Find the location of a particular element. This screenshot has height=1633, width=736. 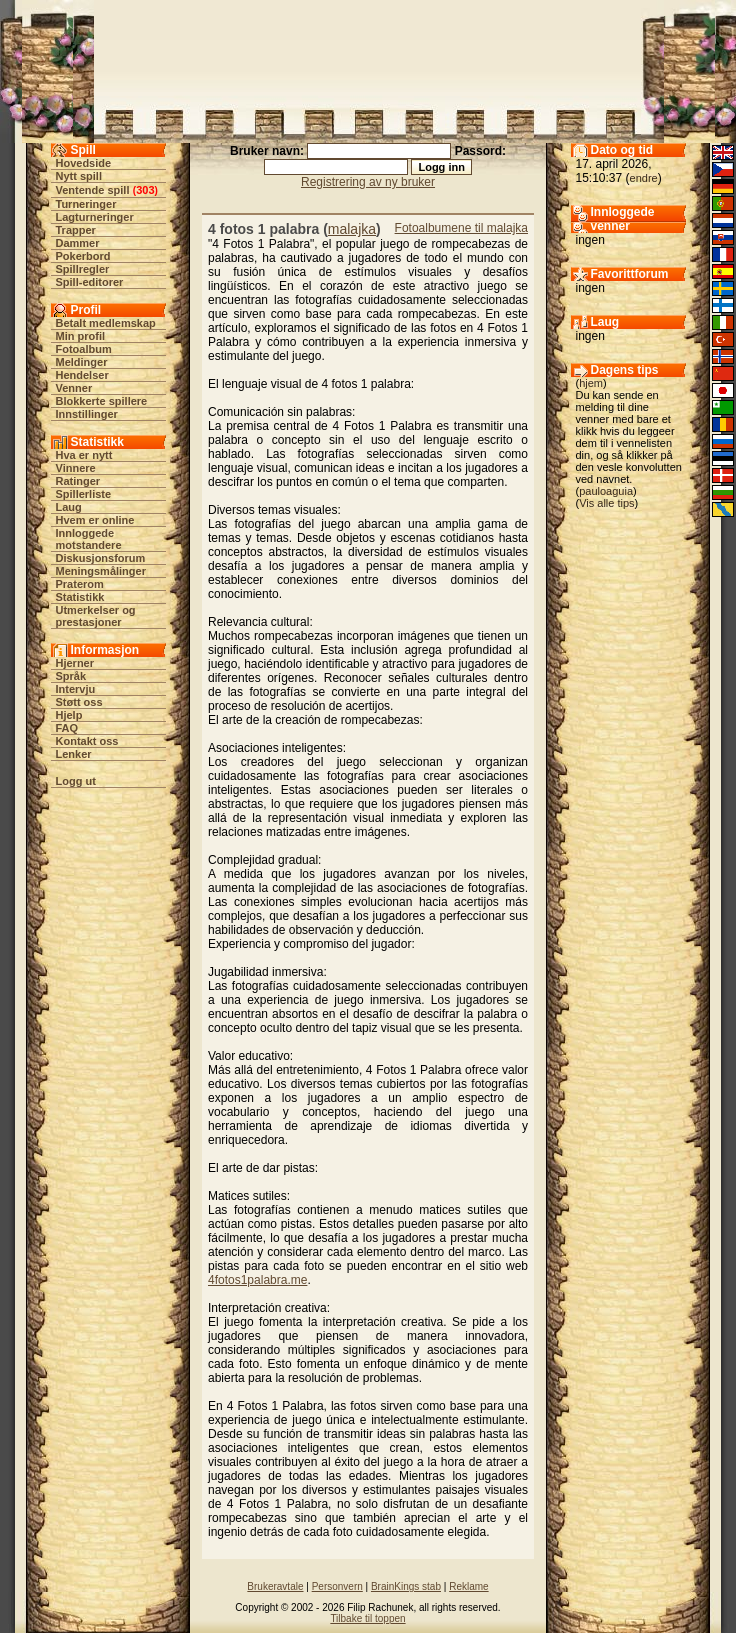

Spill-editorer is located at coordinates (90, 282).